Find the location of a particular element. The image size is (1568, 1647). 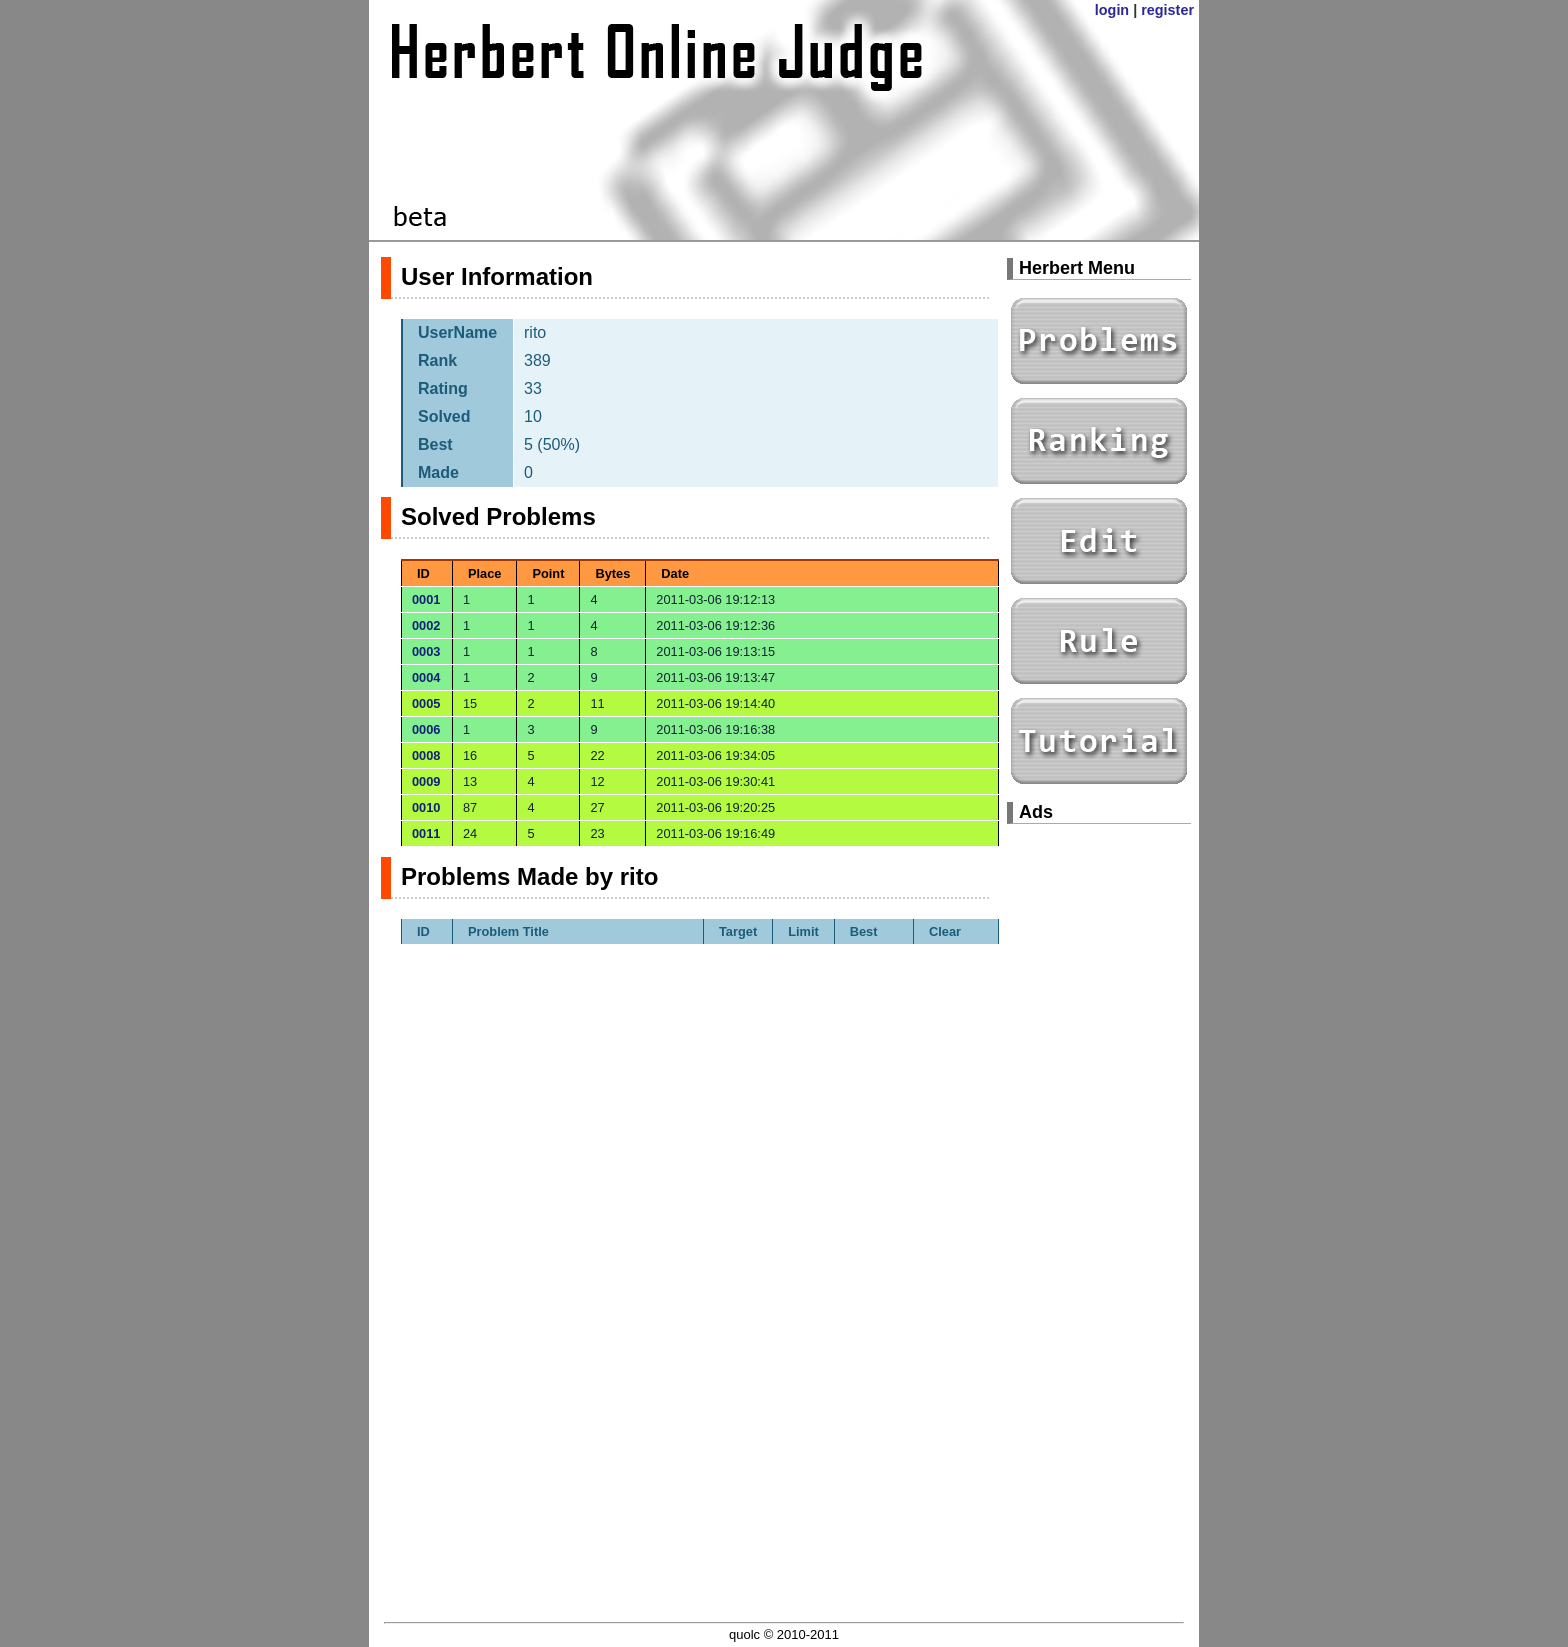

login is located at coordinates (1112, 10).